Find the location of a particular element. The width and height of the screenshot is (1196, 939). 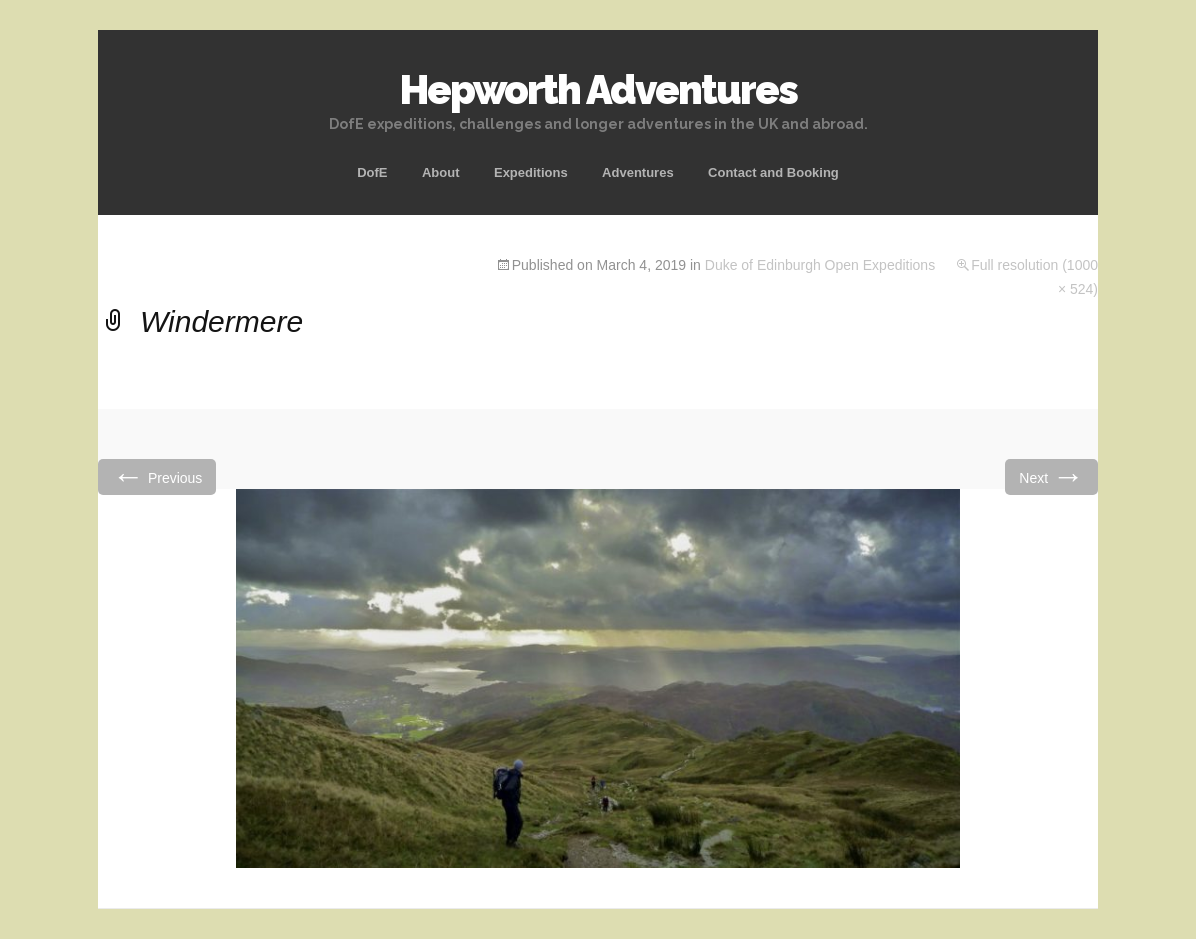

Expeditions is located at coordinates (531, 172).